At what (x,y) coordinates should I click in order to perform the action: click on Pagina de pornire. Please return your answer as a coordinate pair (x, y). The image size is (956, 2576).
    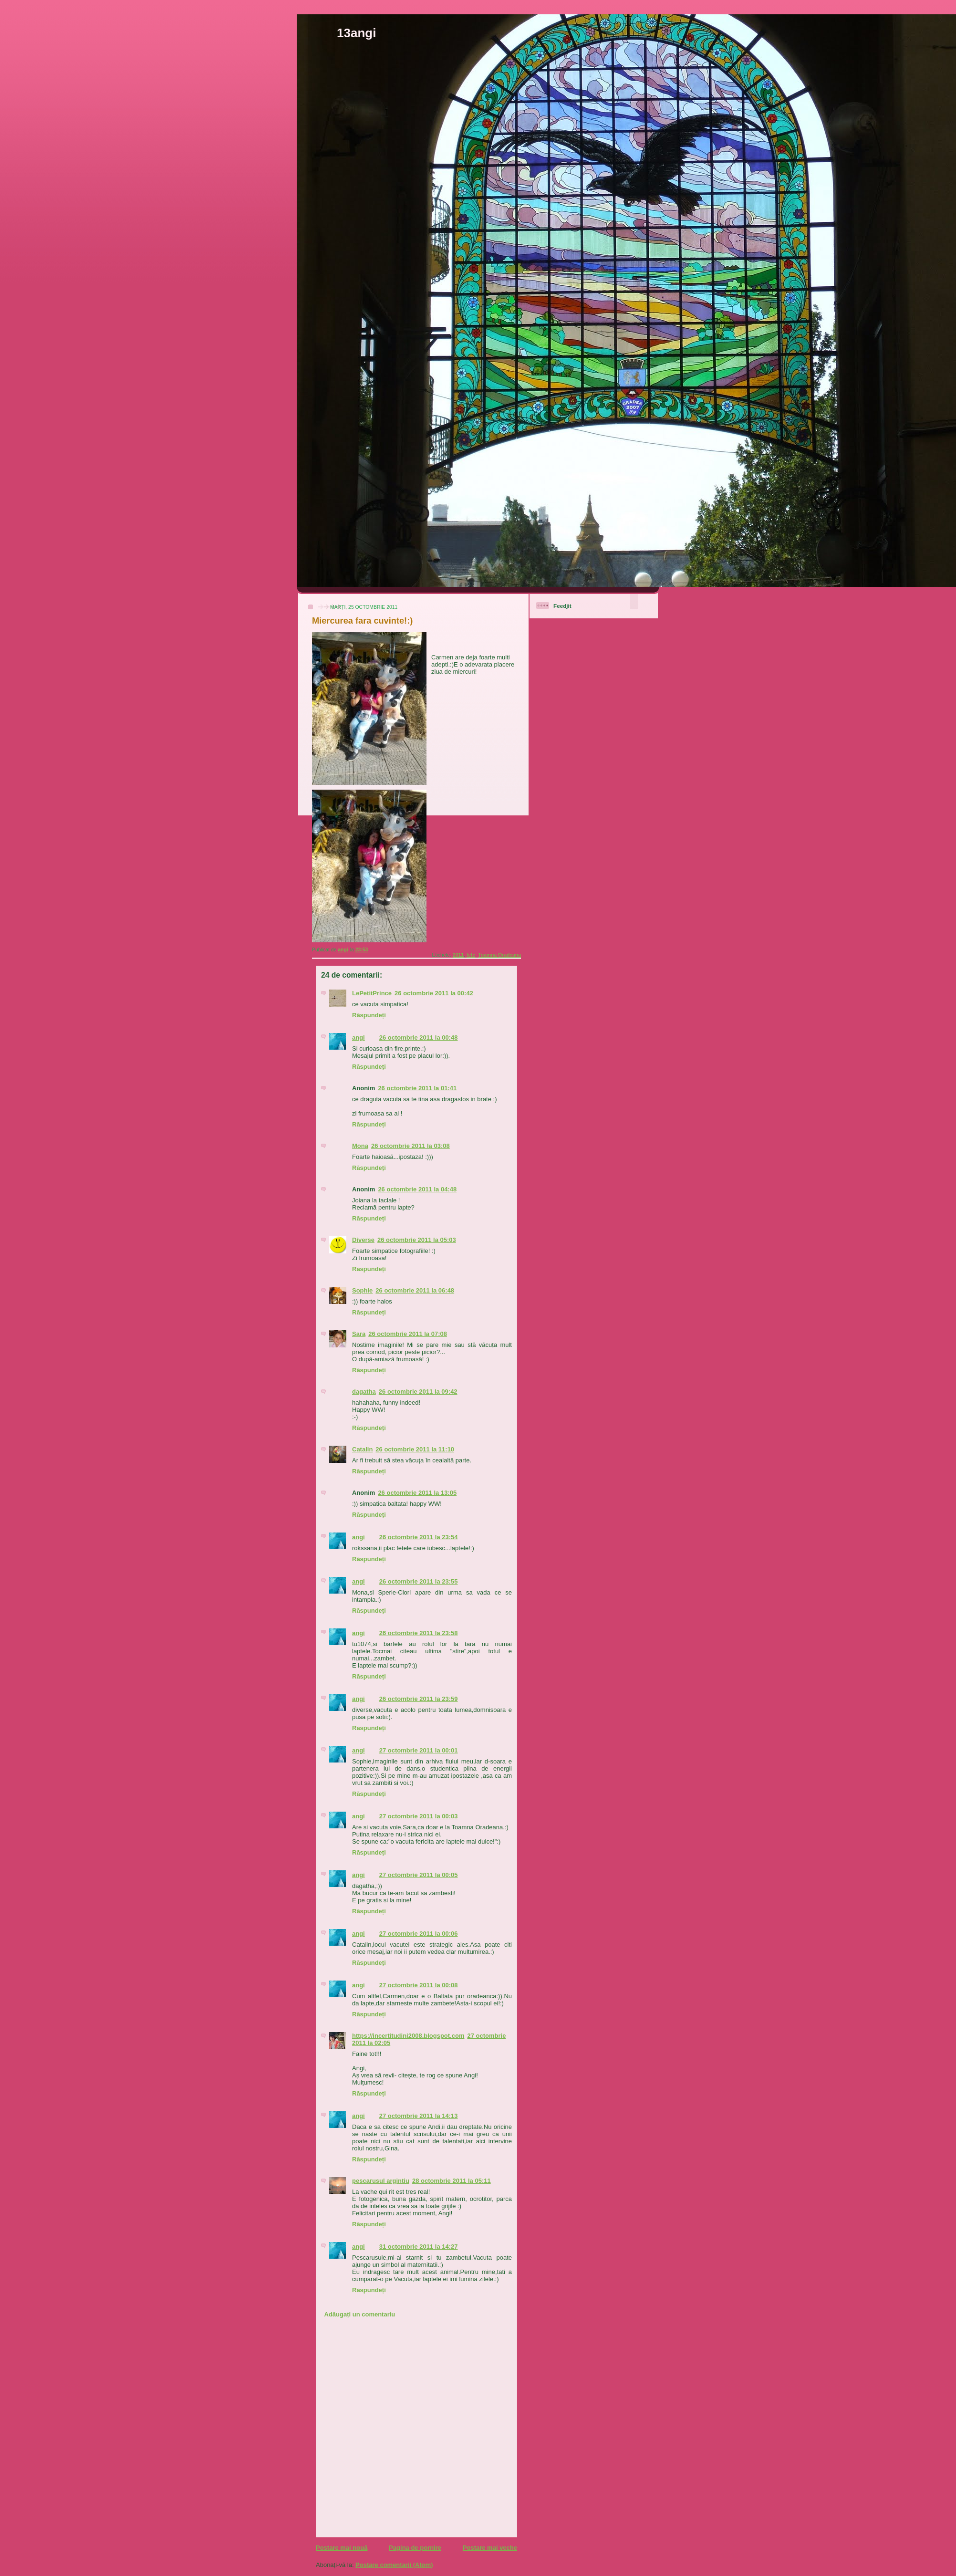
    Looking at the image, I should click on (415, 2547).